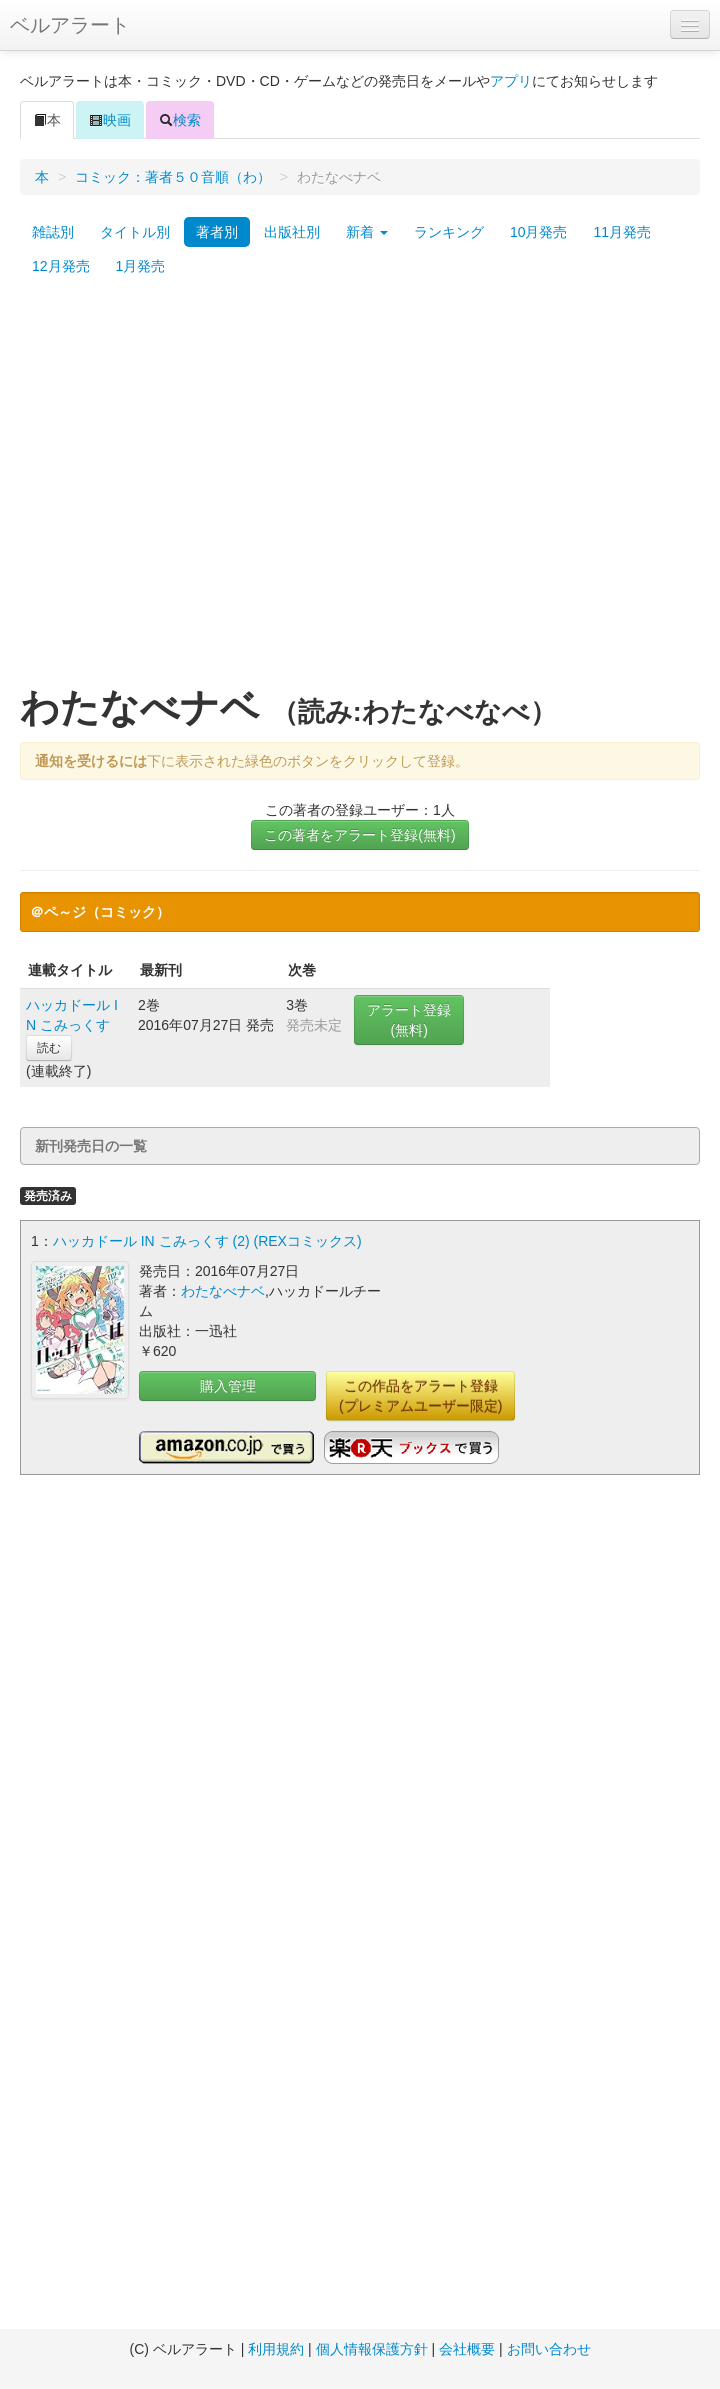 The height and width of the screenshot is (2389, 720). Describe the element at coordinates (217, 232) in the screenshot. I see `著者別` at that location.